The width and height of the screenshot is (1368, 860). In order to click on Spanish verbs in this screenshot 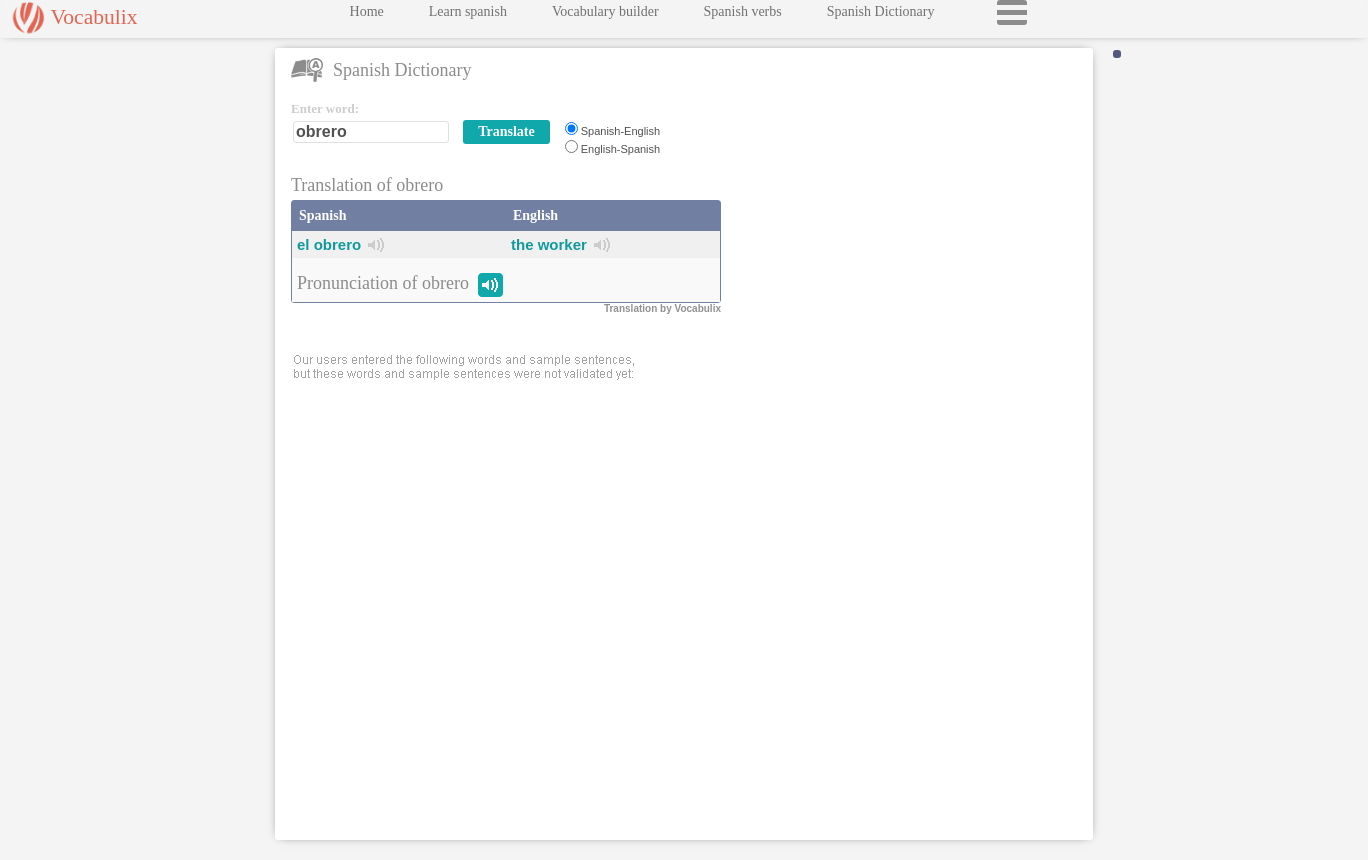, I will do `click(743, 16)`.